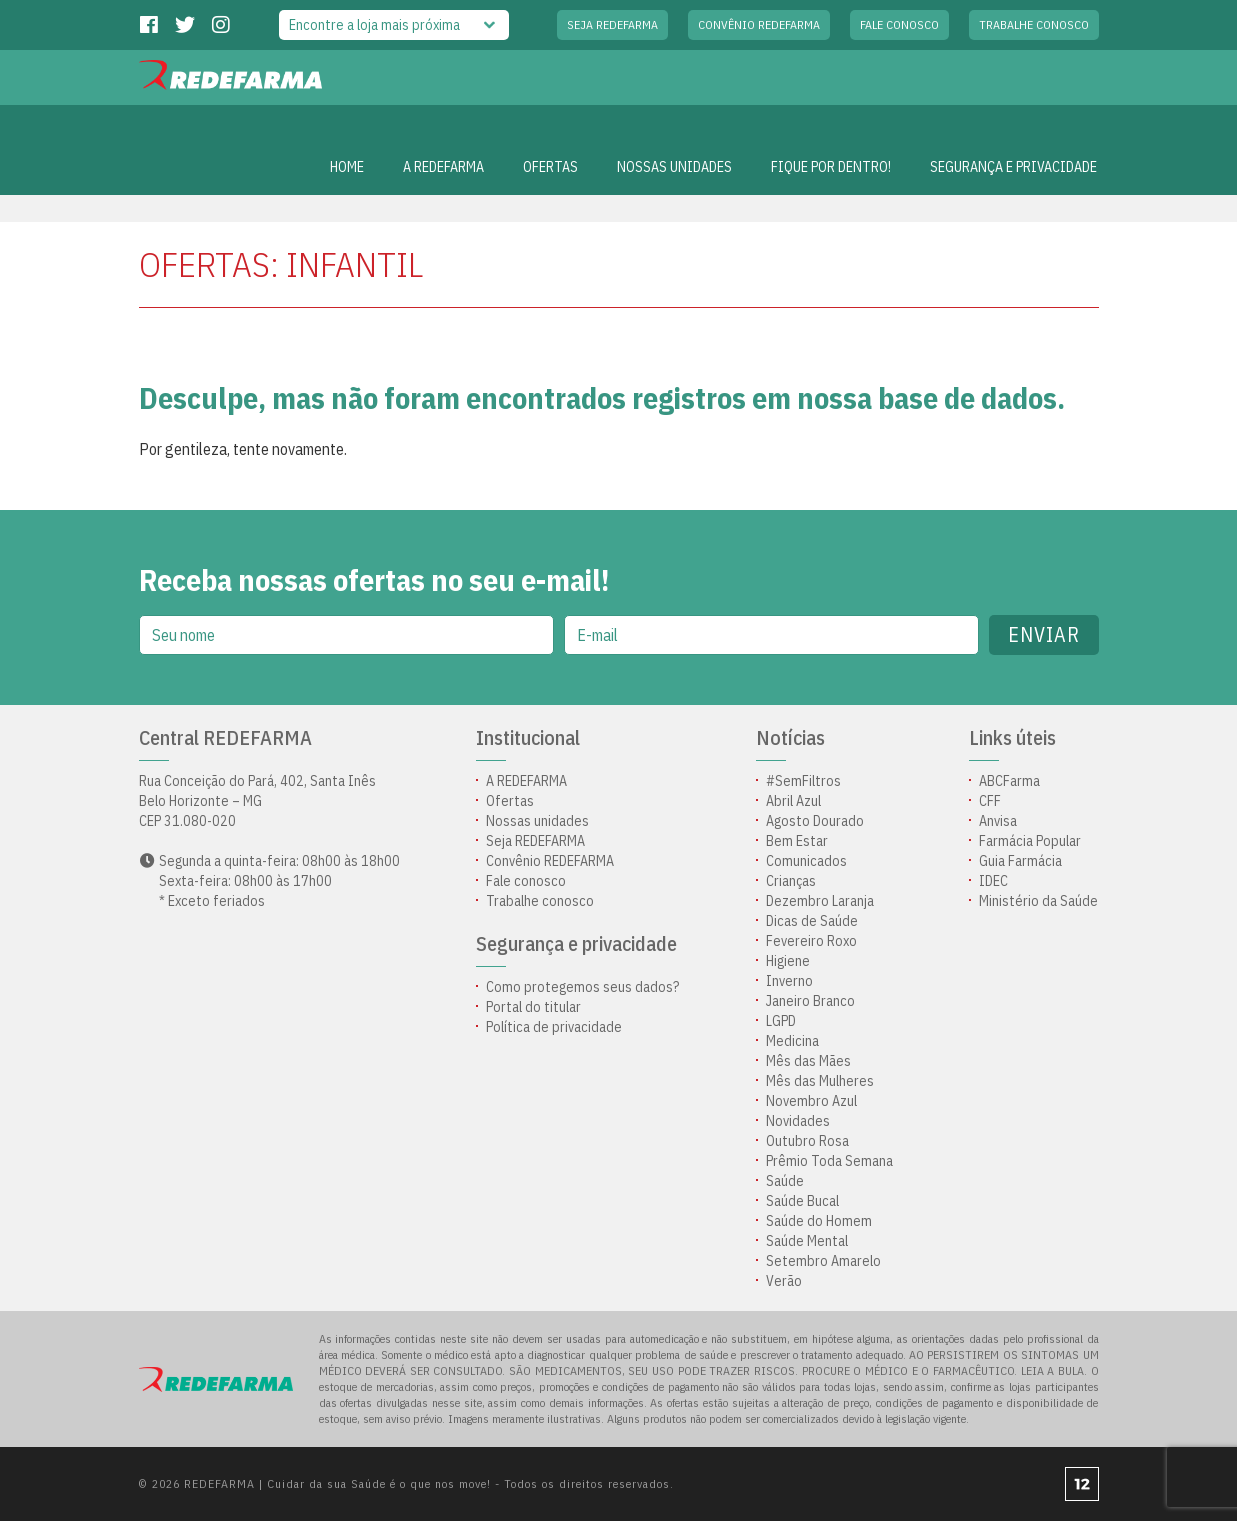 This screenshot has height=1521, width=1237. I want to click on #SemFiltros, so click(803, 781).